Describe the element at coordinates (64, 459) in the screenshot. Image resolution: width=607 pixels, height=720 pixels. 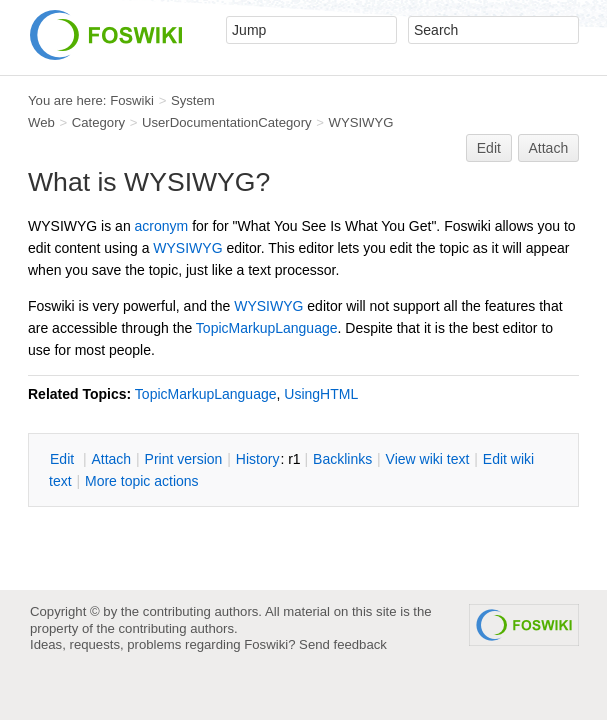
I see `dit` at that location.